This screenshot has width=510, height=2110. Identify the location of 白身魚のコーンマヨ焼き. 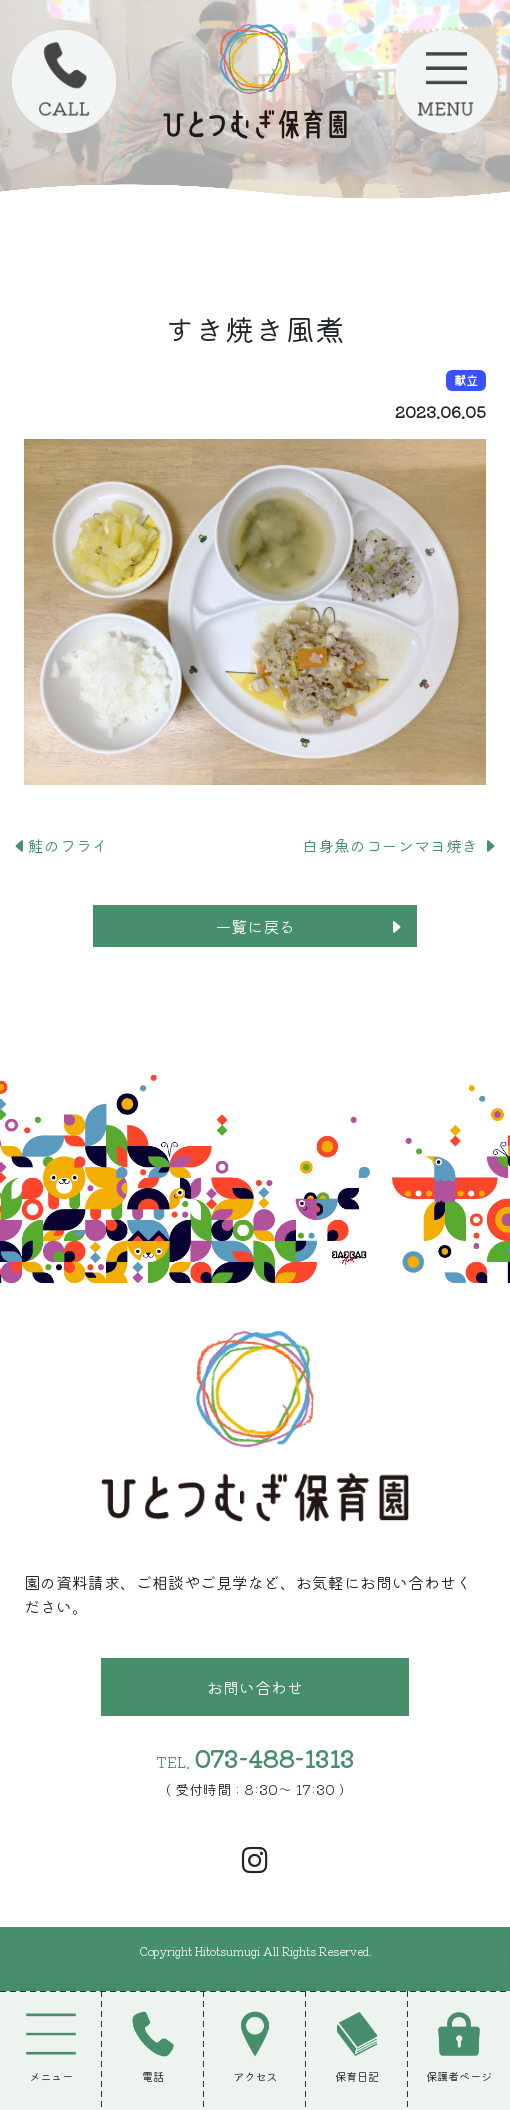
(400, 845).